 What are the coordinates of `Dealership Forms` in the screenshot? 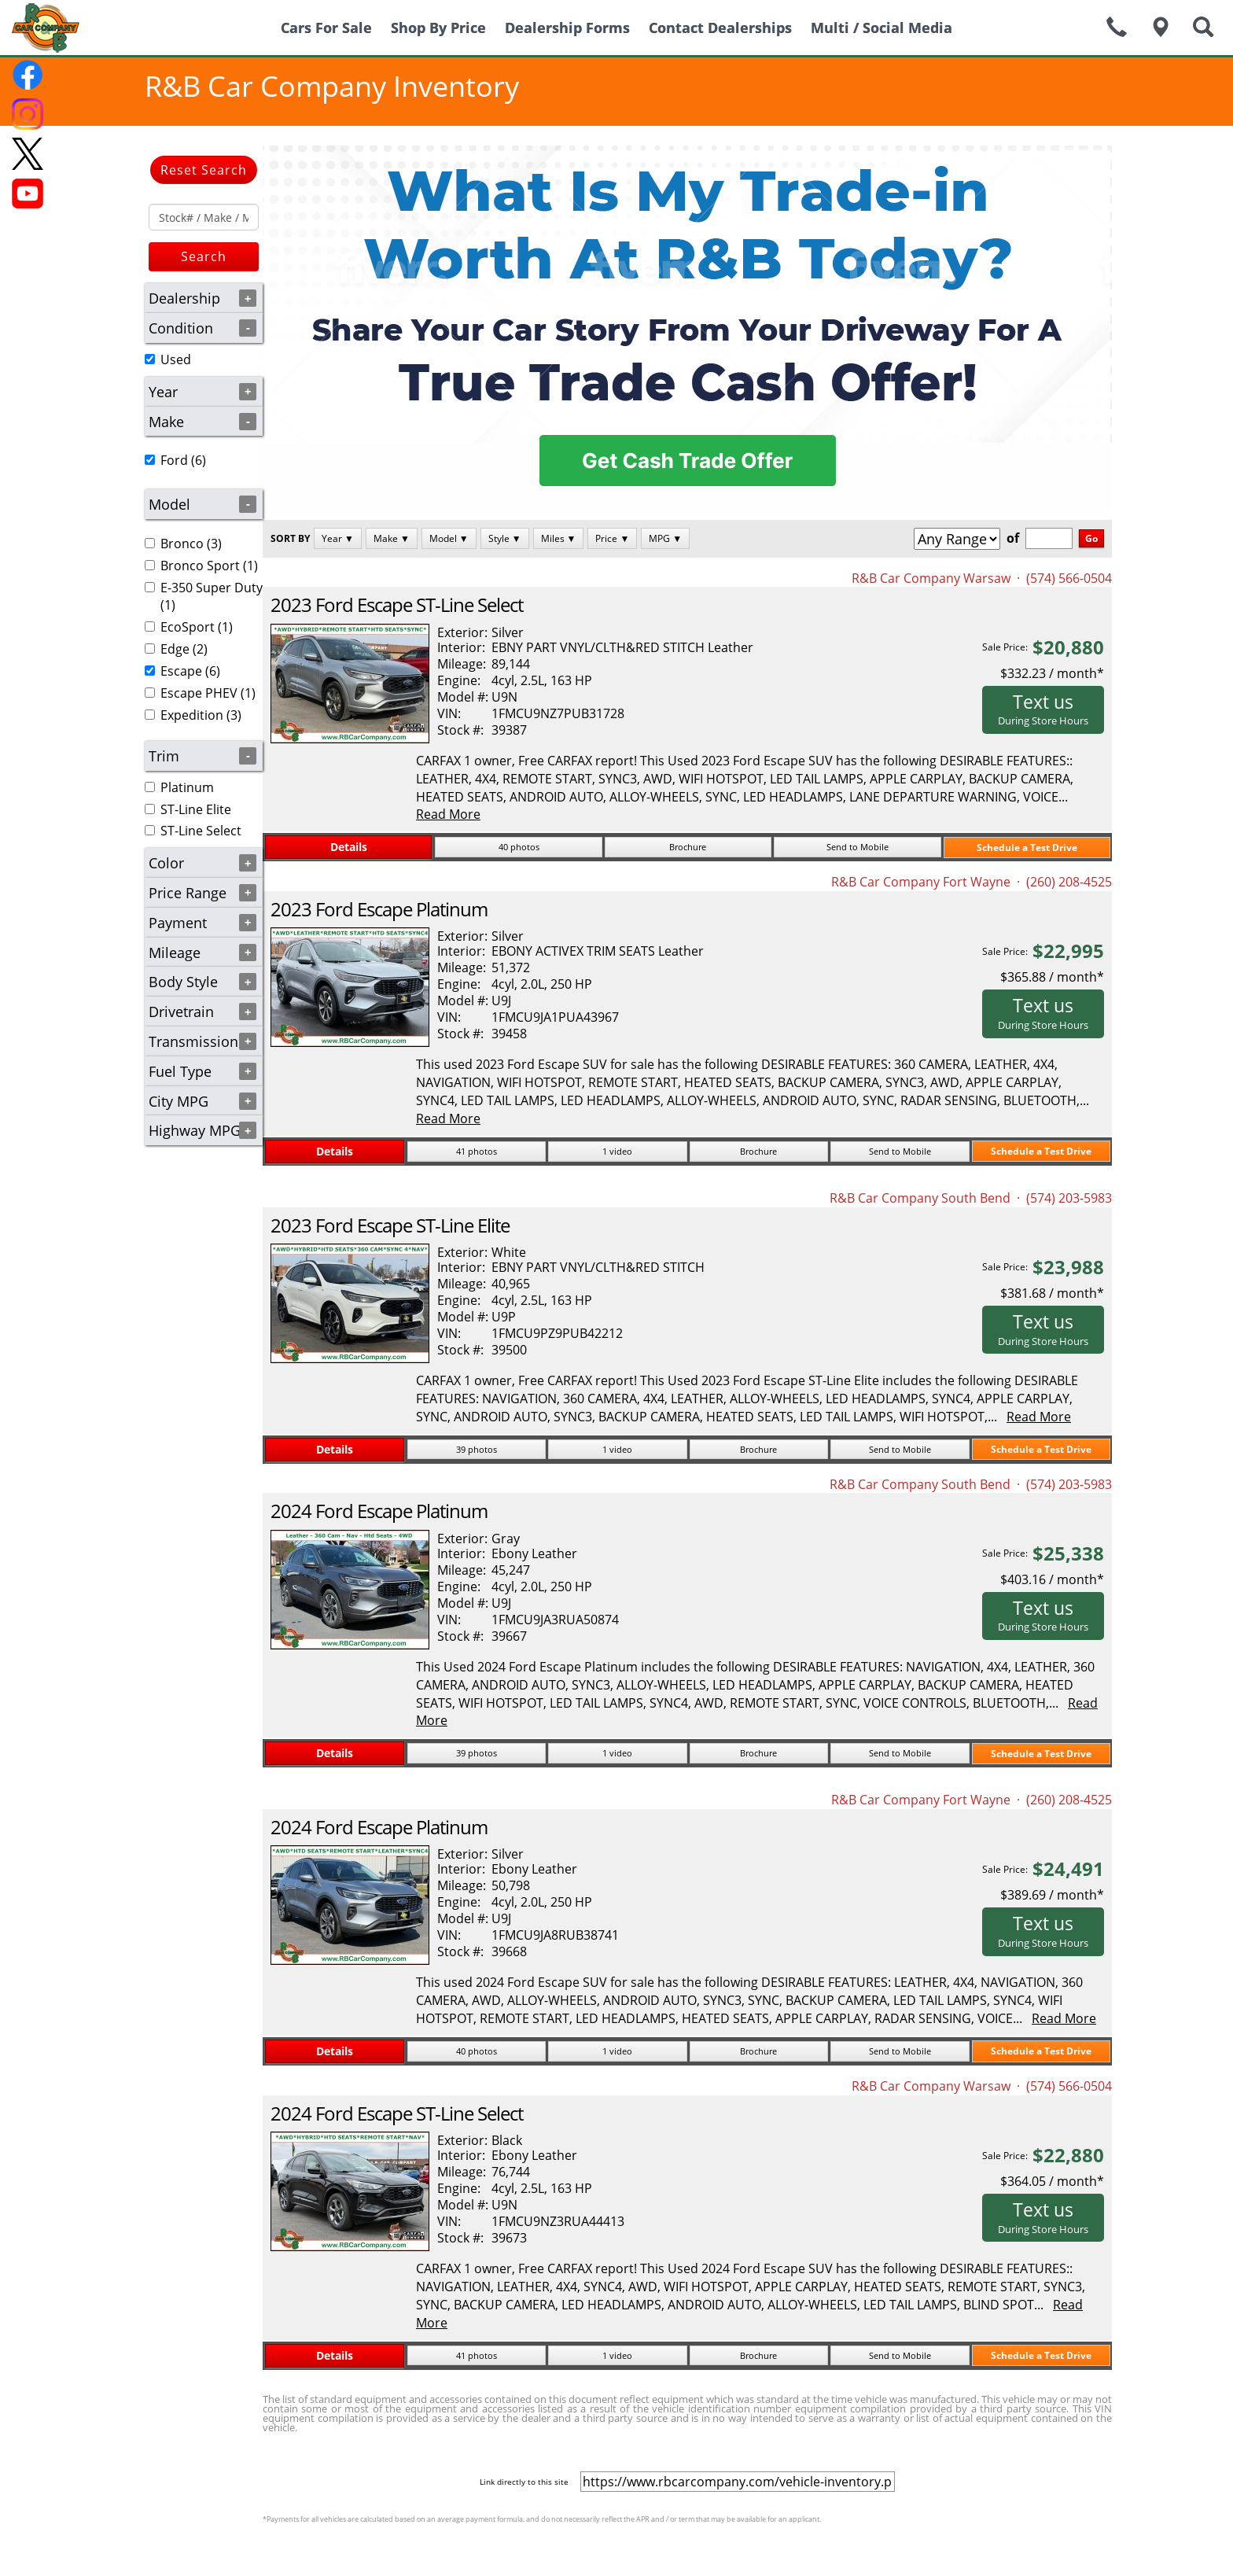 It's located at (567, 27).